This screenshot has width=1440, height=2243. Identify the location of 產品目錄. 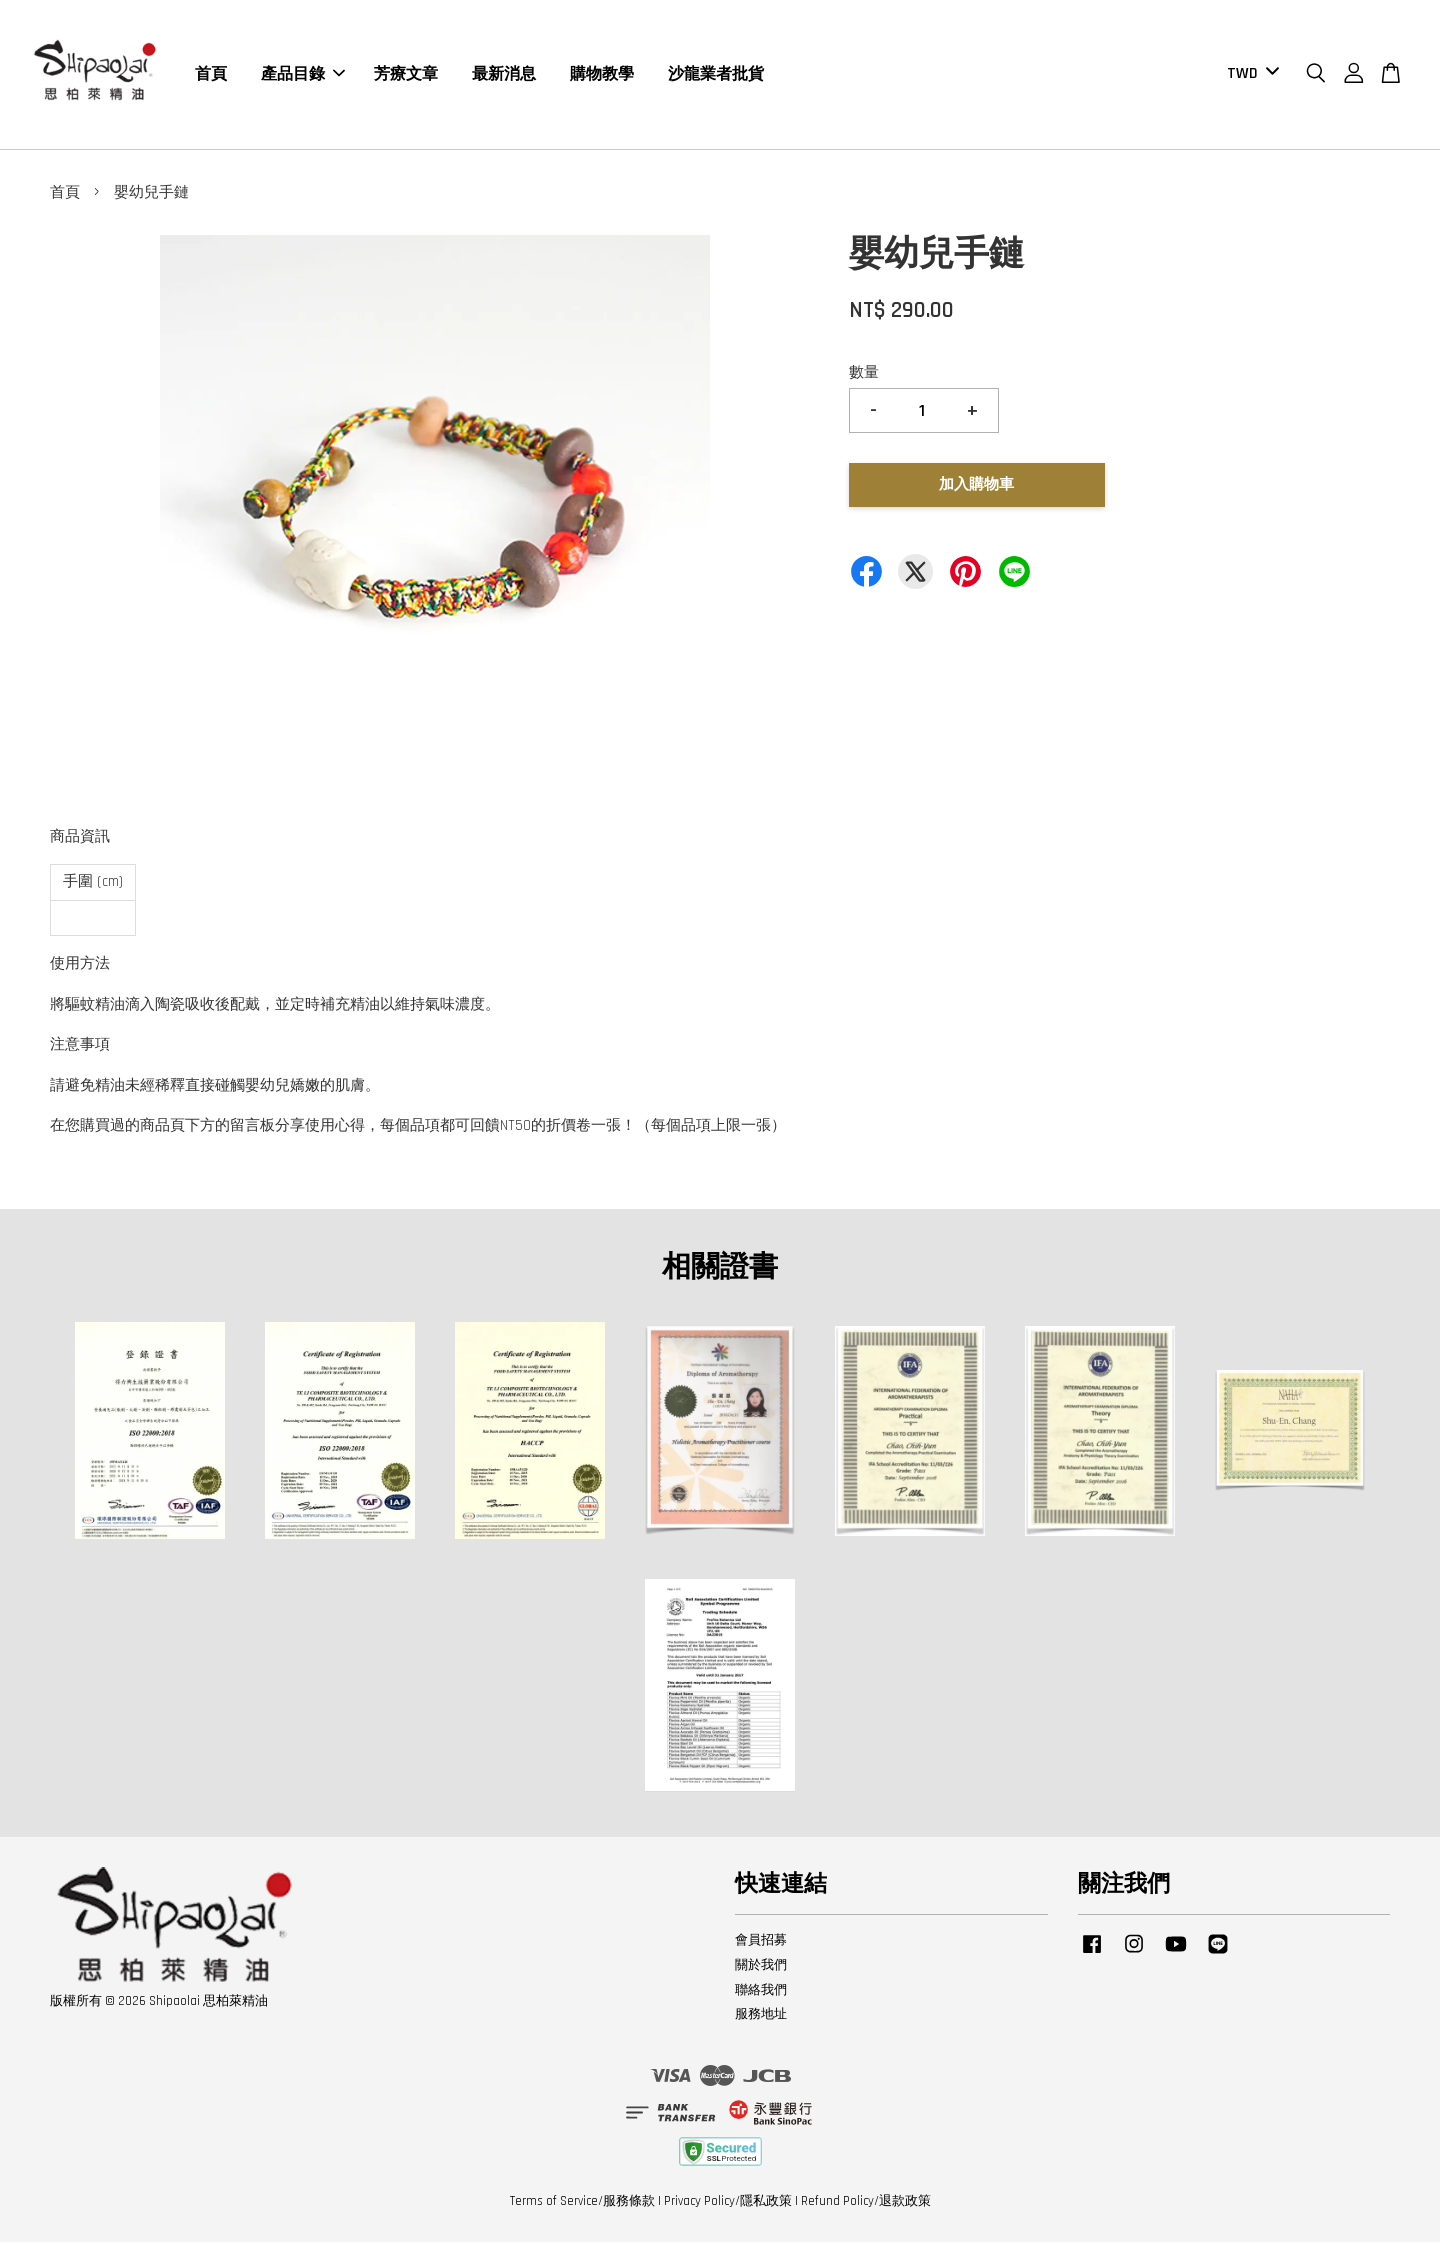
(303, 74).